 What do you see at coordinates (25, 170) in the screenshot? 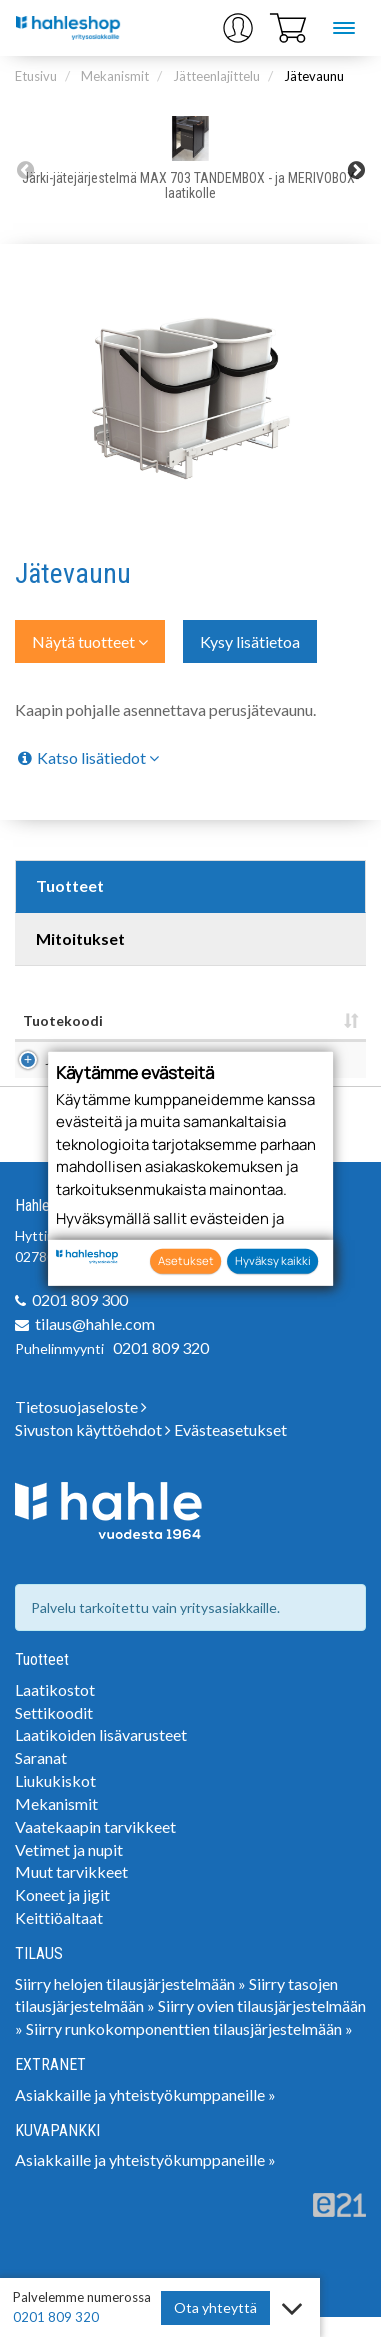
I see `Previous` at bounding box center [25, 170].